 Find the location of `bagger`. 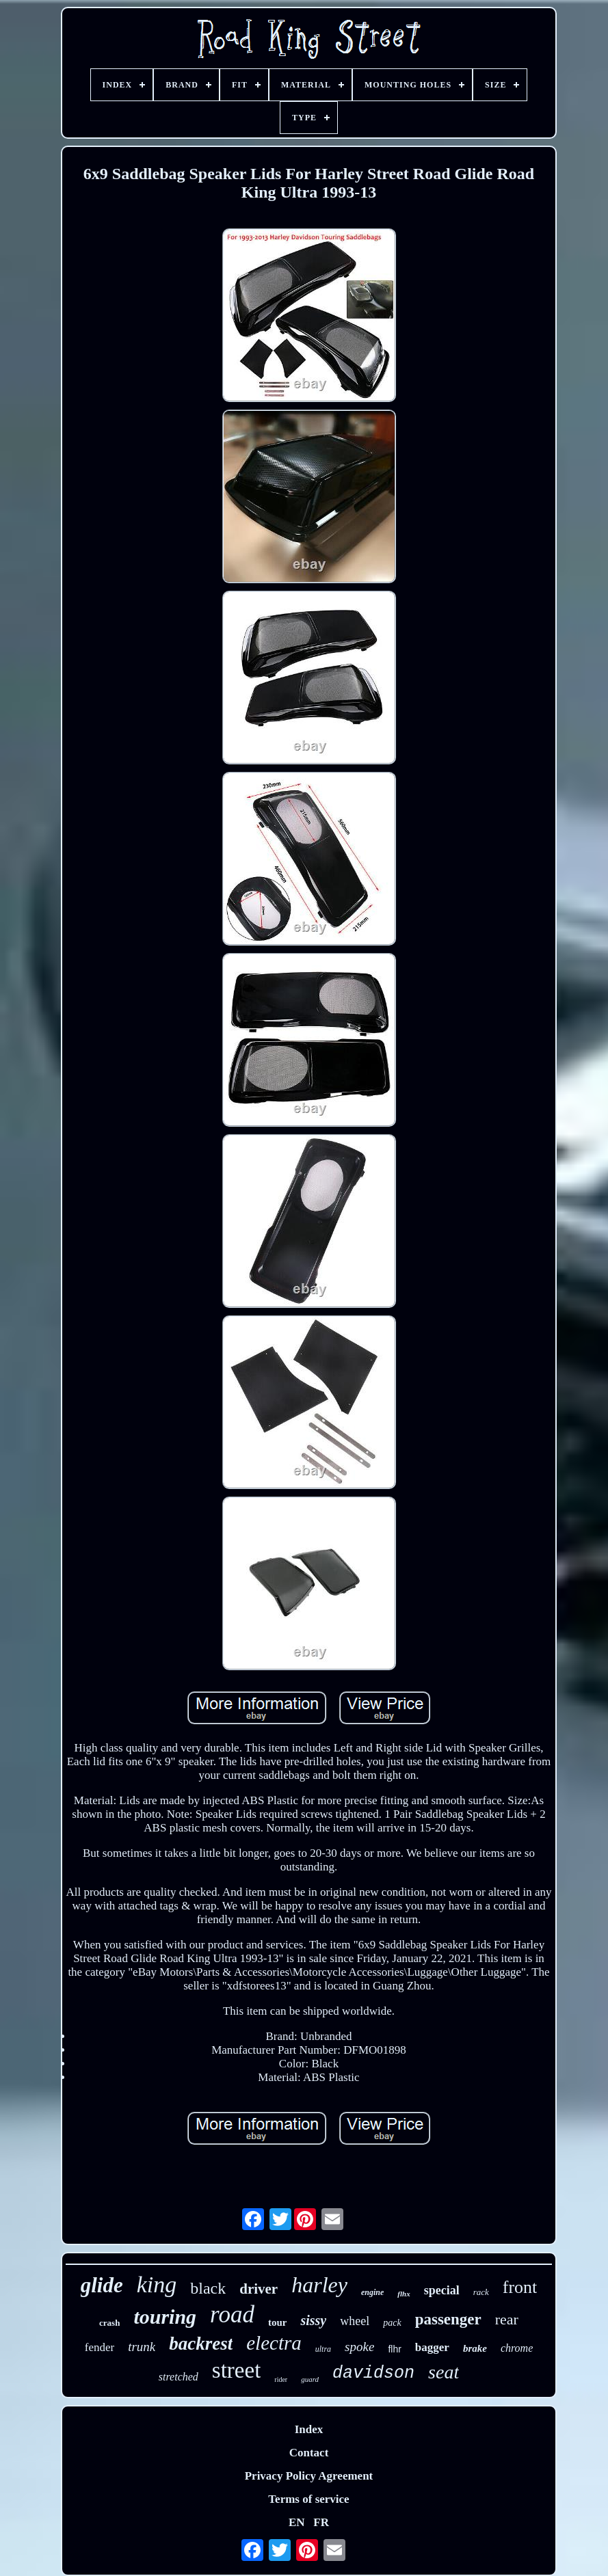

bagger is located at coordinates (432, 2347).